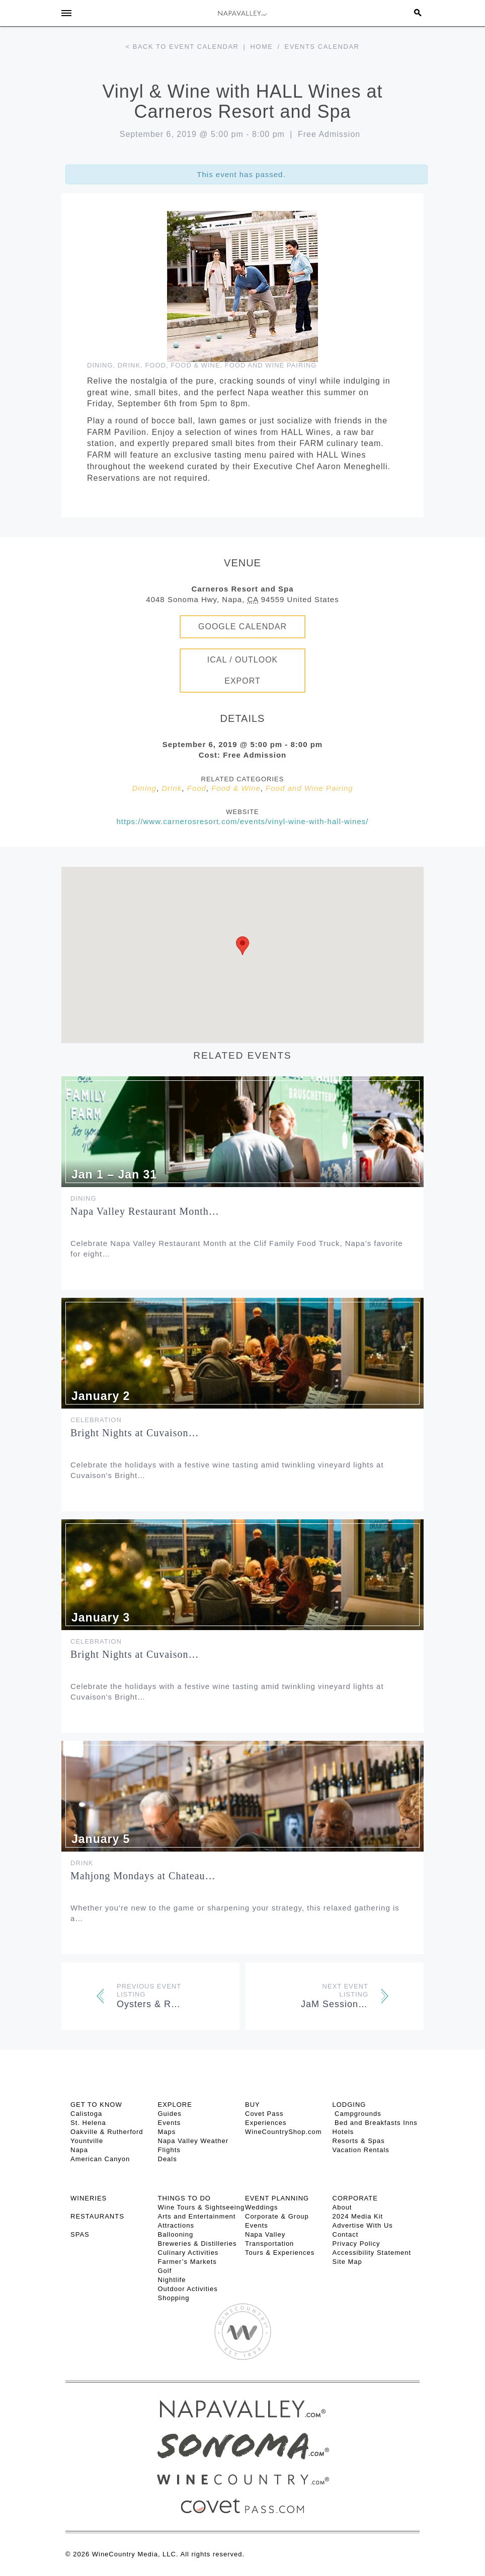  What do you see at coordinates (143, 1875) in the screenshot?
I see `Mahjong Mondays at Chateau…` at bounding box center [143, 1875].